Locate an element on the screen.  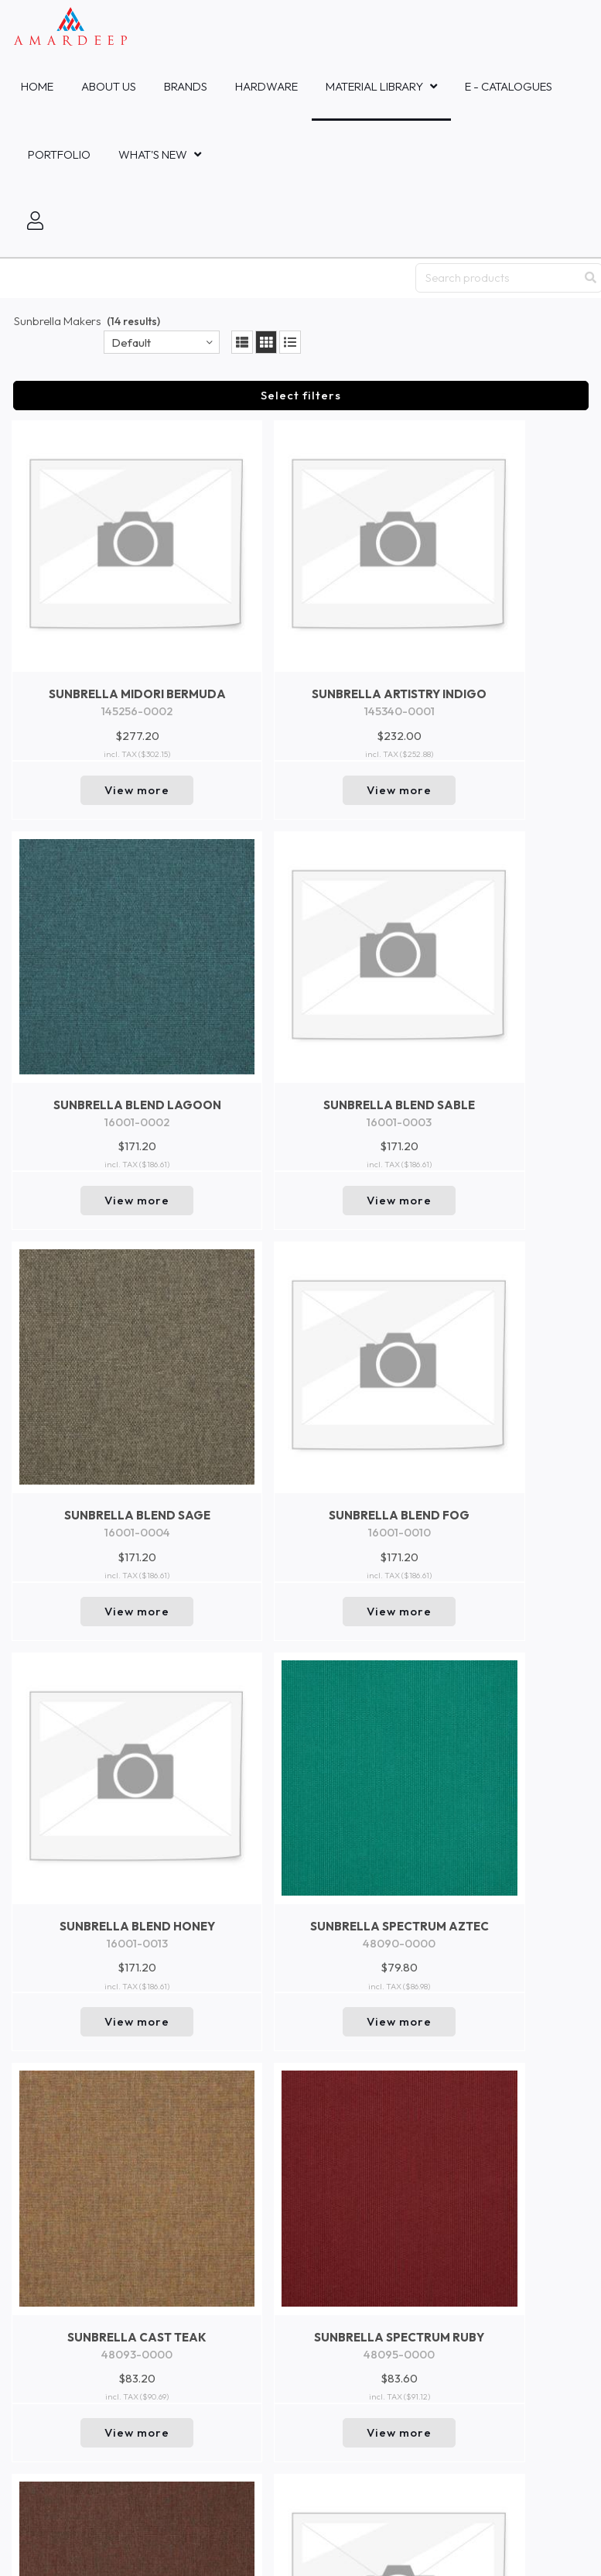
Select filters is located at coordinates (301, 395).